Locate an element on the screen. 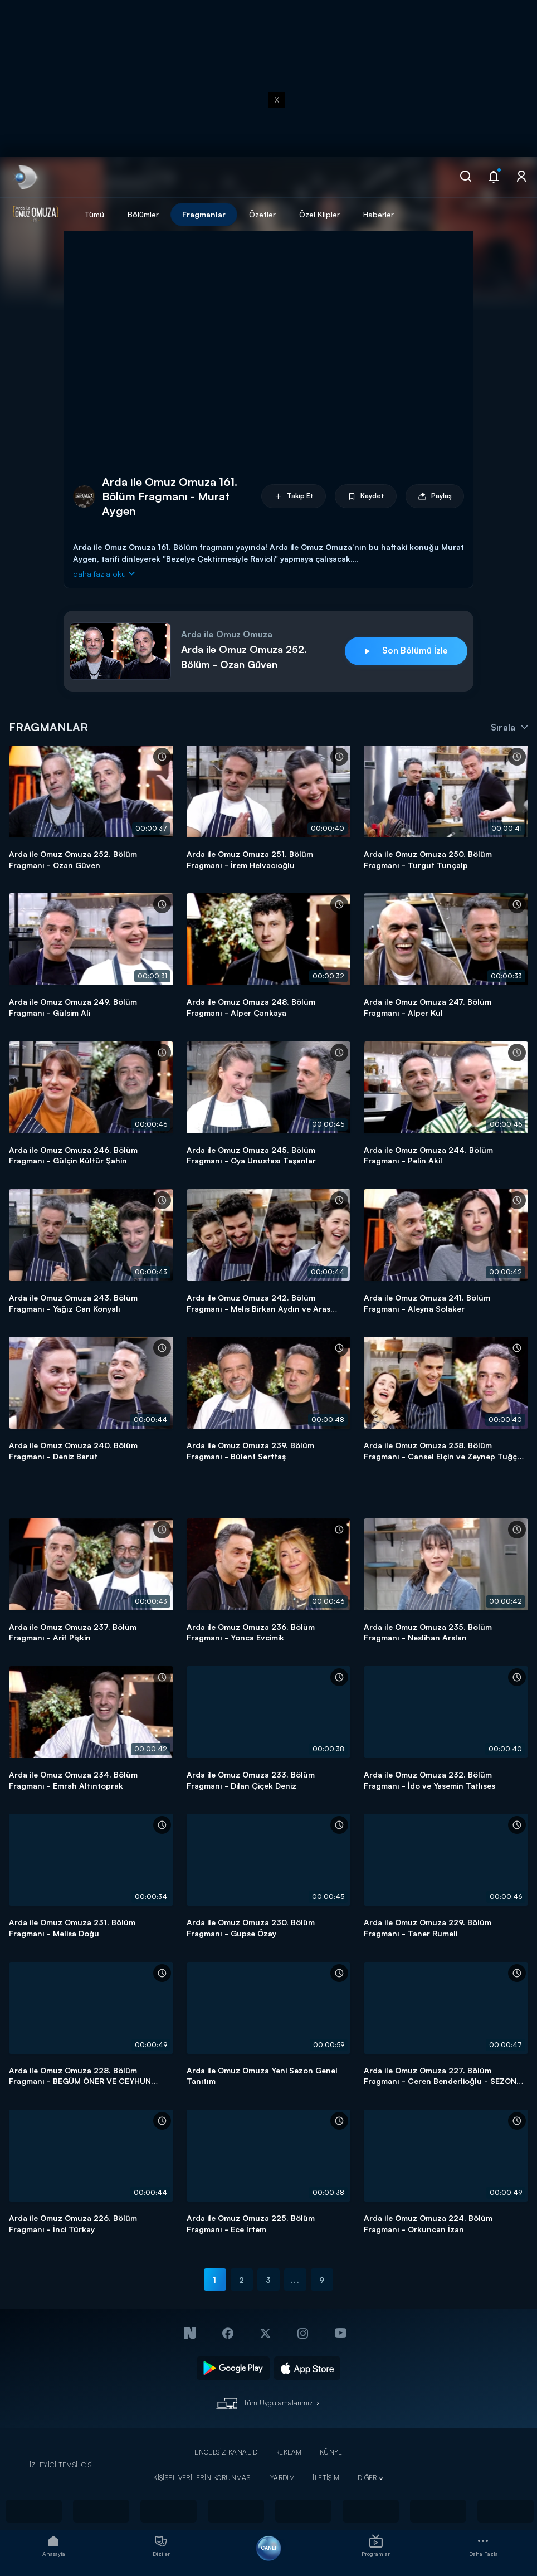 Image resolution: width=537 pixels, height=2576 pixels. Haberler is located at coordinates (378, 214).